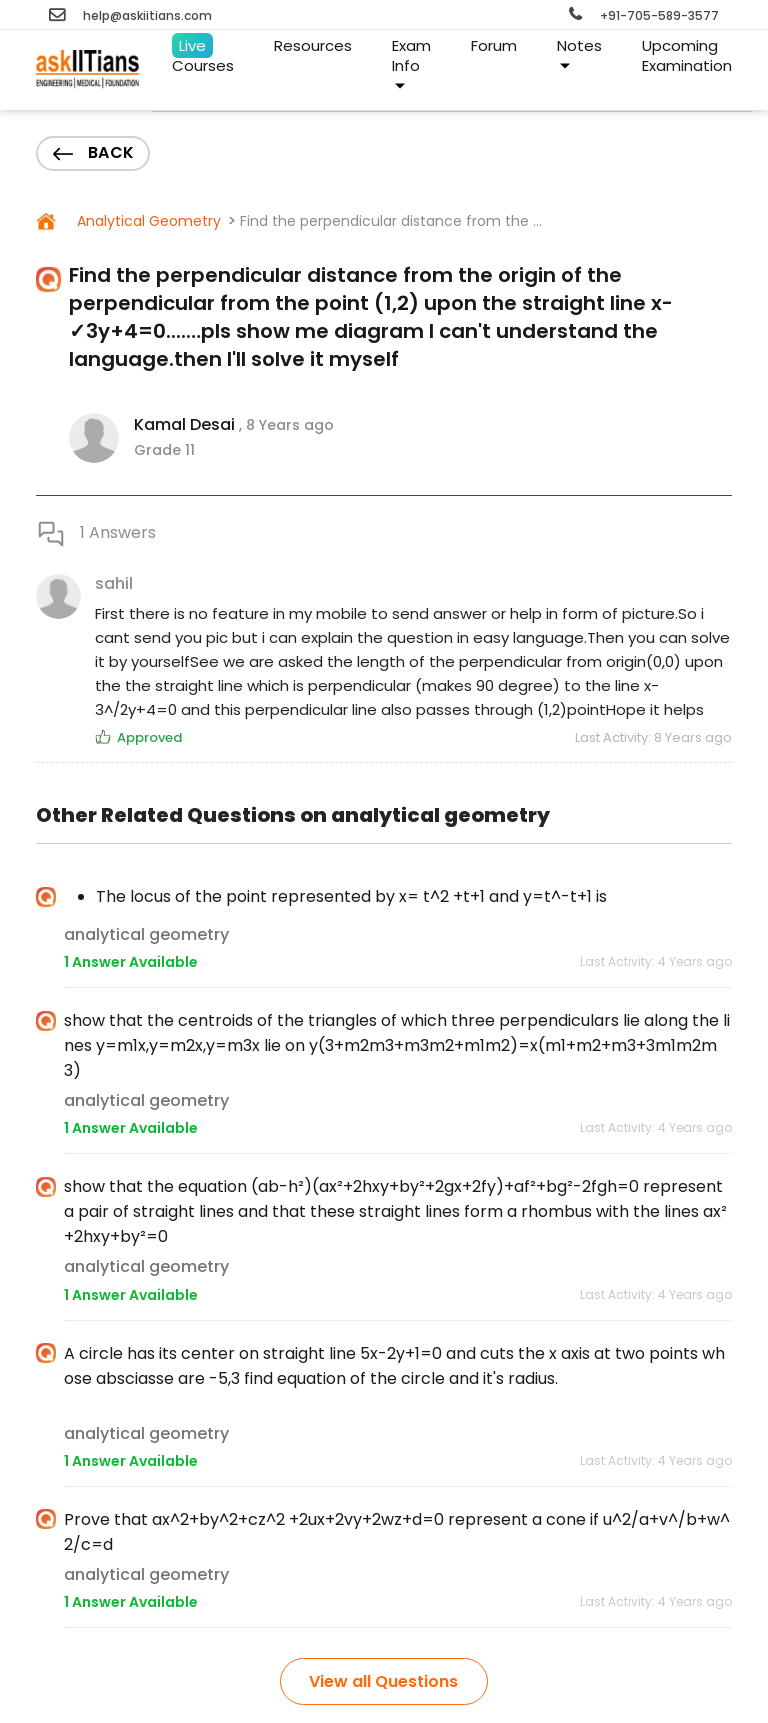  I want to click on Forum, so click(494, 45).